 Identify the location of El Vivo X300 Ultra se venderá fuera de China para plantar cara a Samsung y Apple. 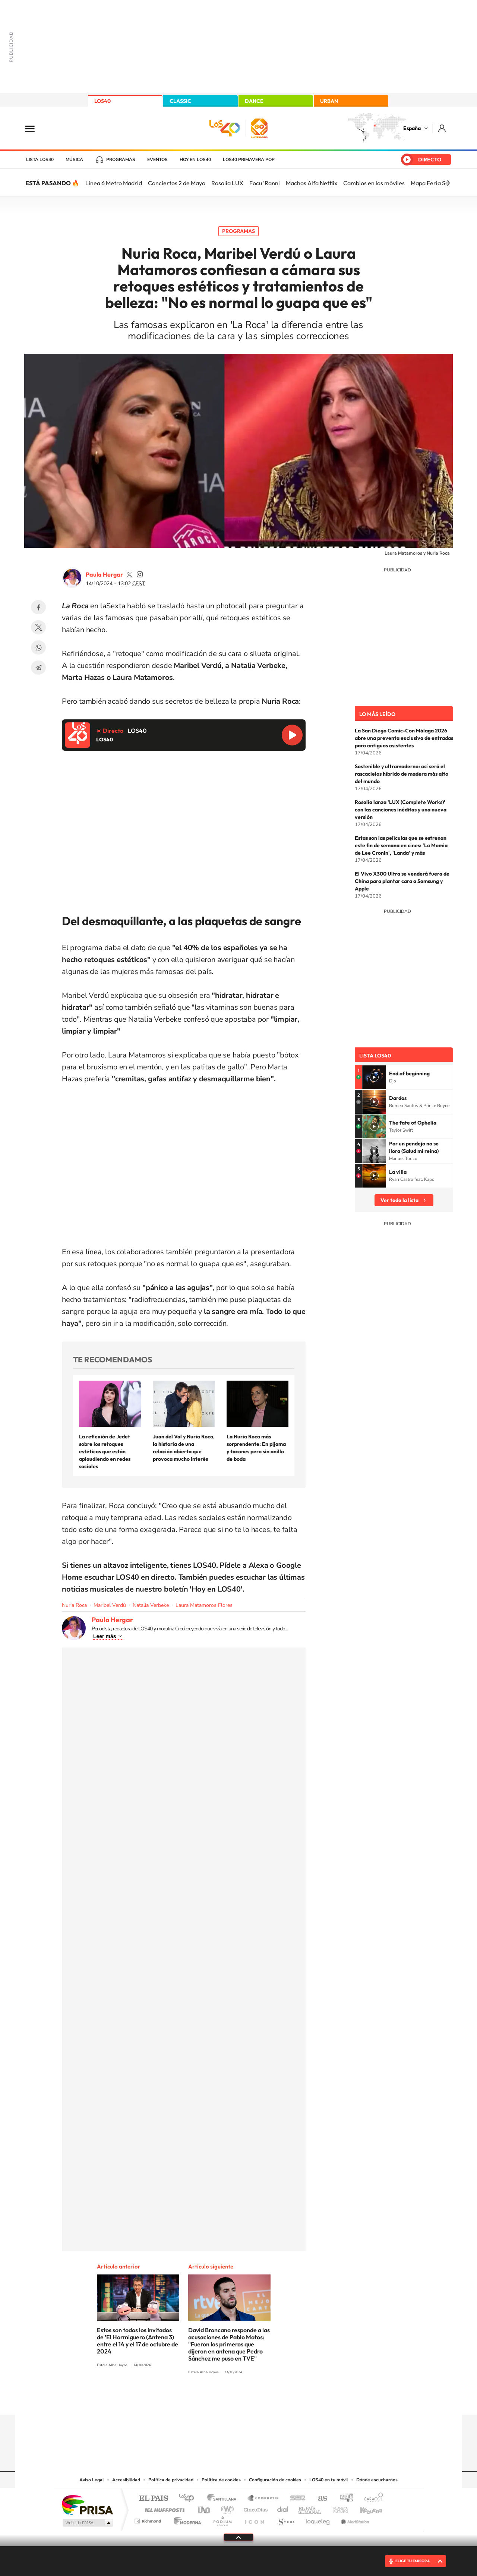
(402, 881).